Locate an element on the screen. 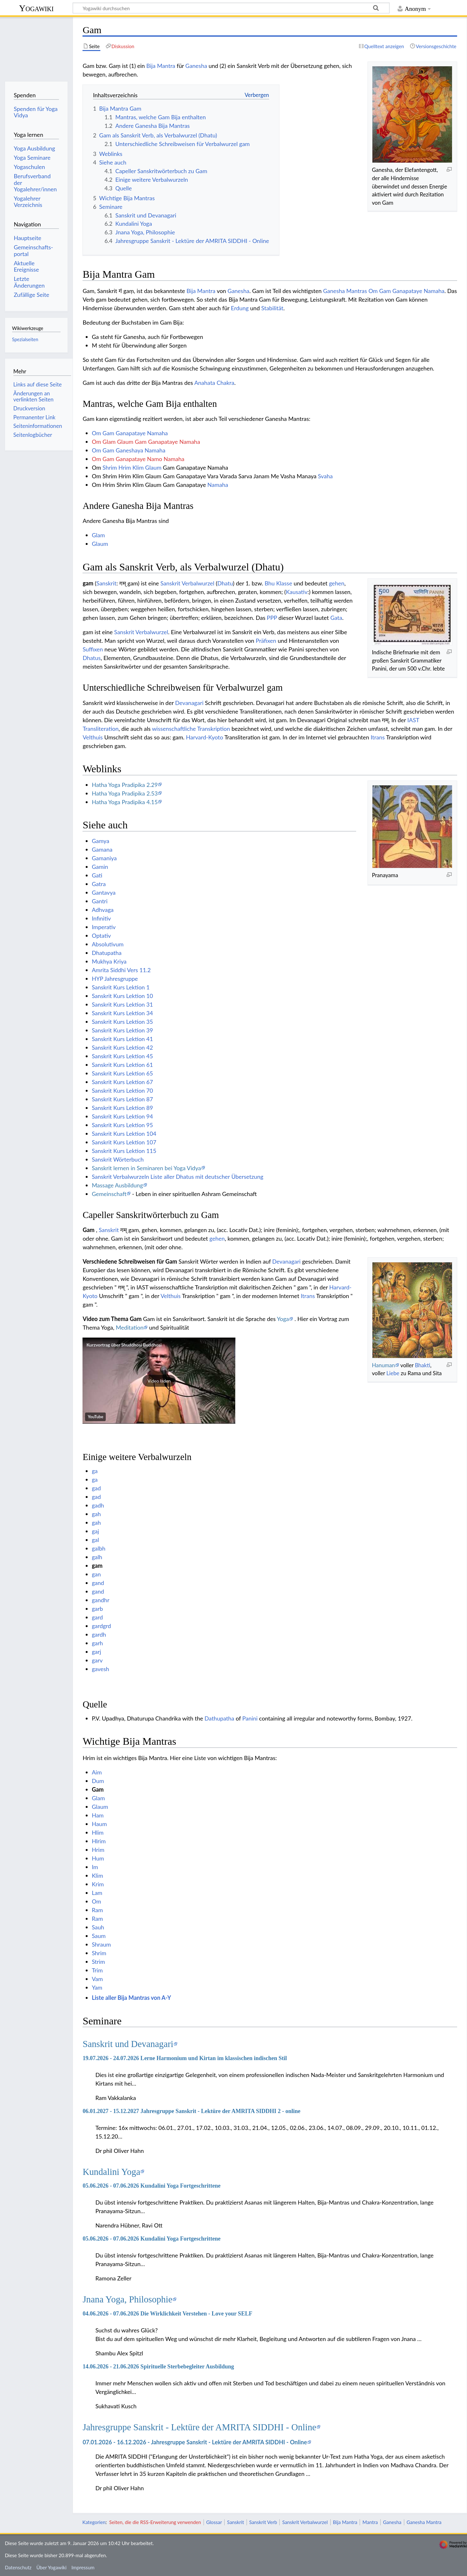  Klim is located at coordinates (138, 467).